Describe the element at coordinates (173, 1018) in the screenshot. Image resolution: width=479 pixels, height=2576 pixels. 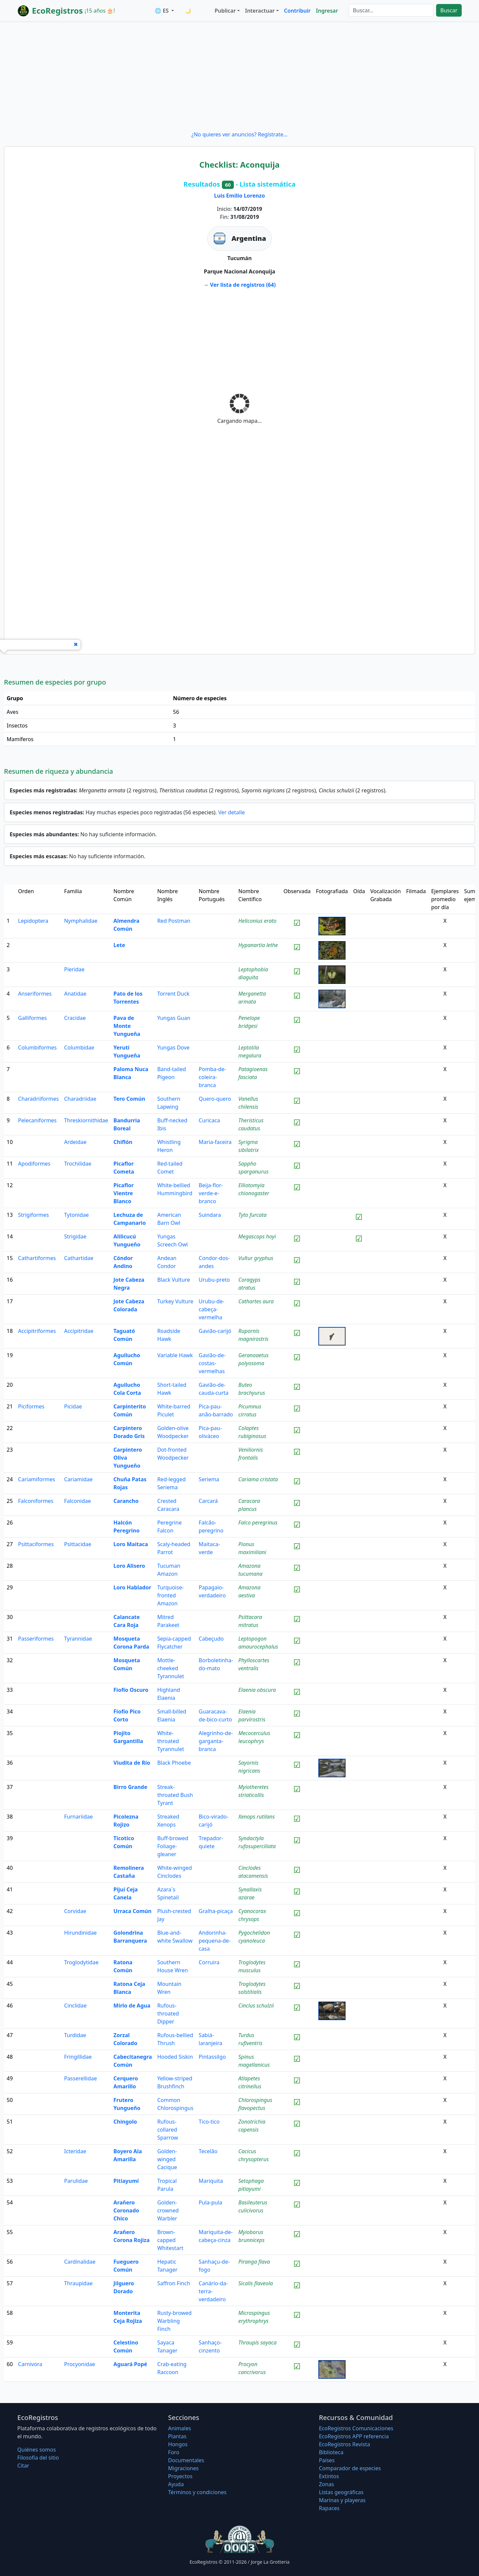
I see `Yungas Guan` at that location.